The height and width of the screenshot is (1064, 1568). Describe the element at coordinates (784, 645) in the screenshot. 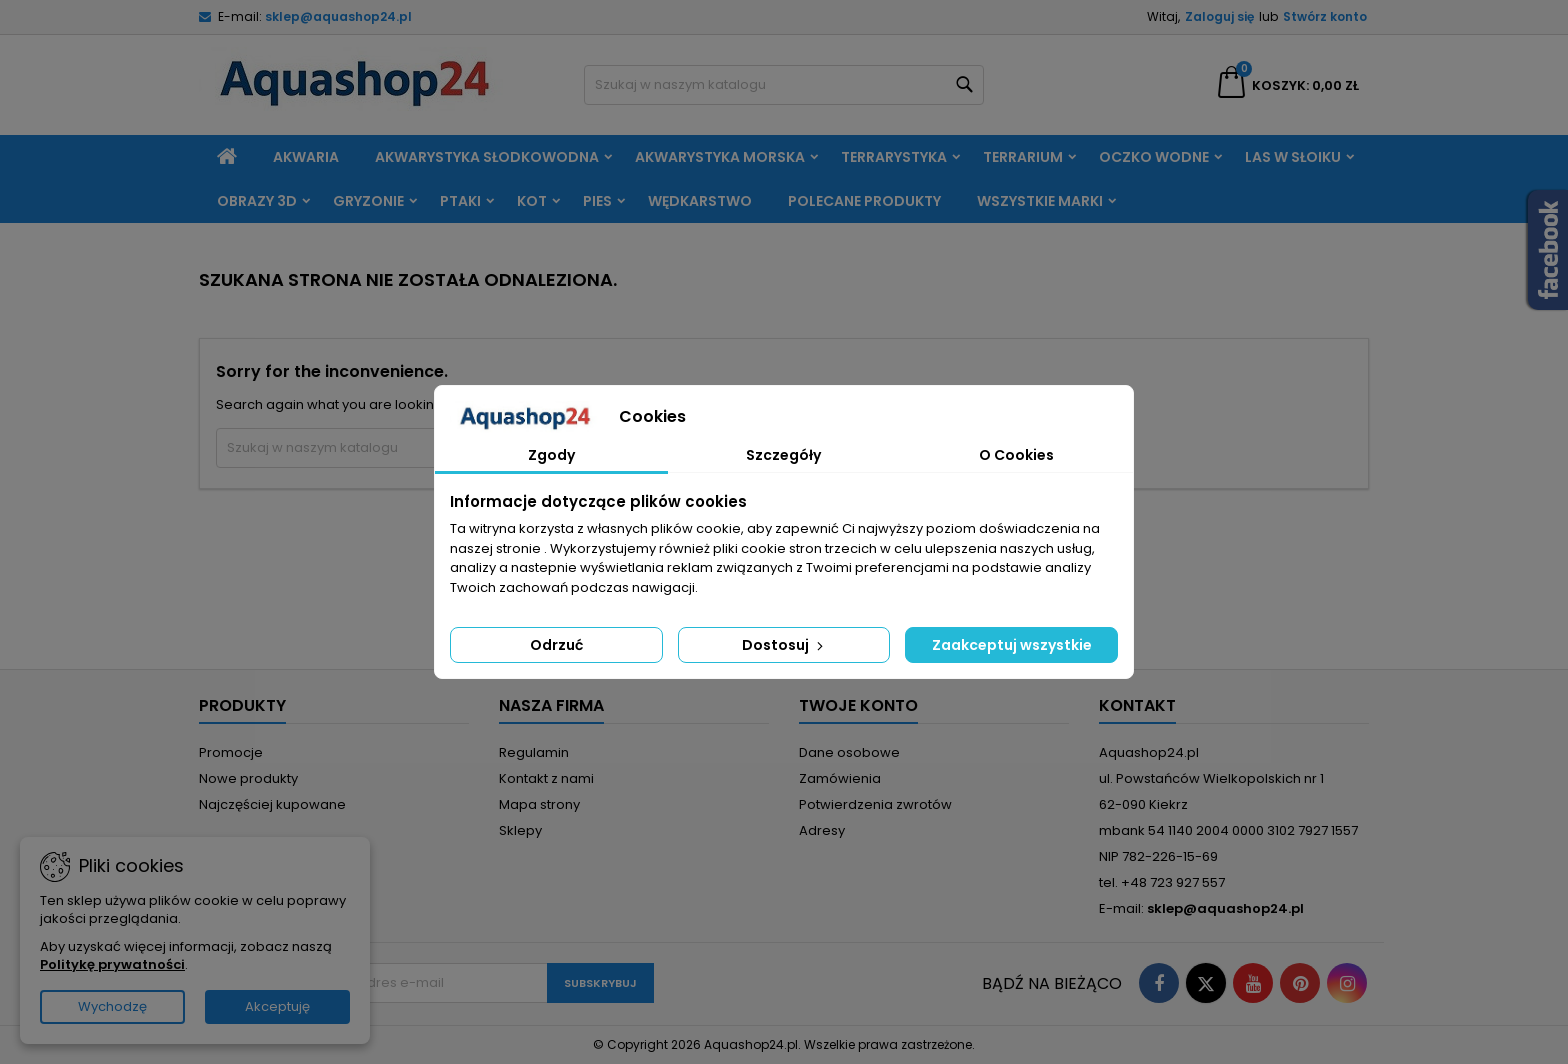

I see `Dostosuj` at that location.